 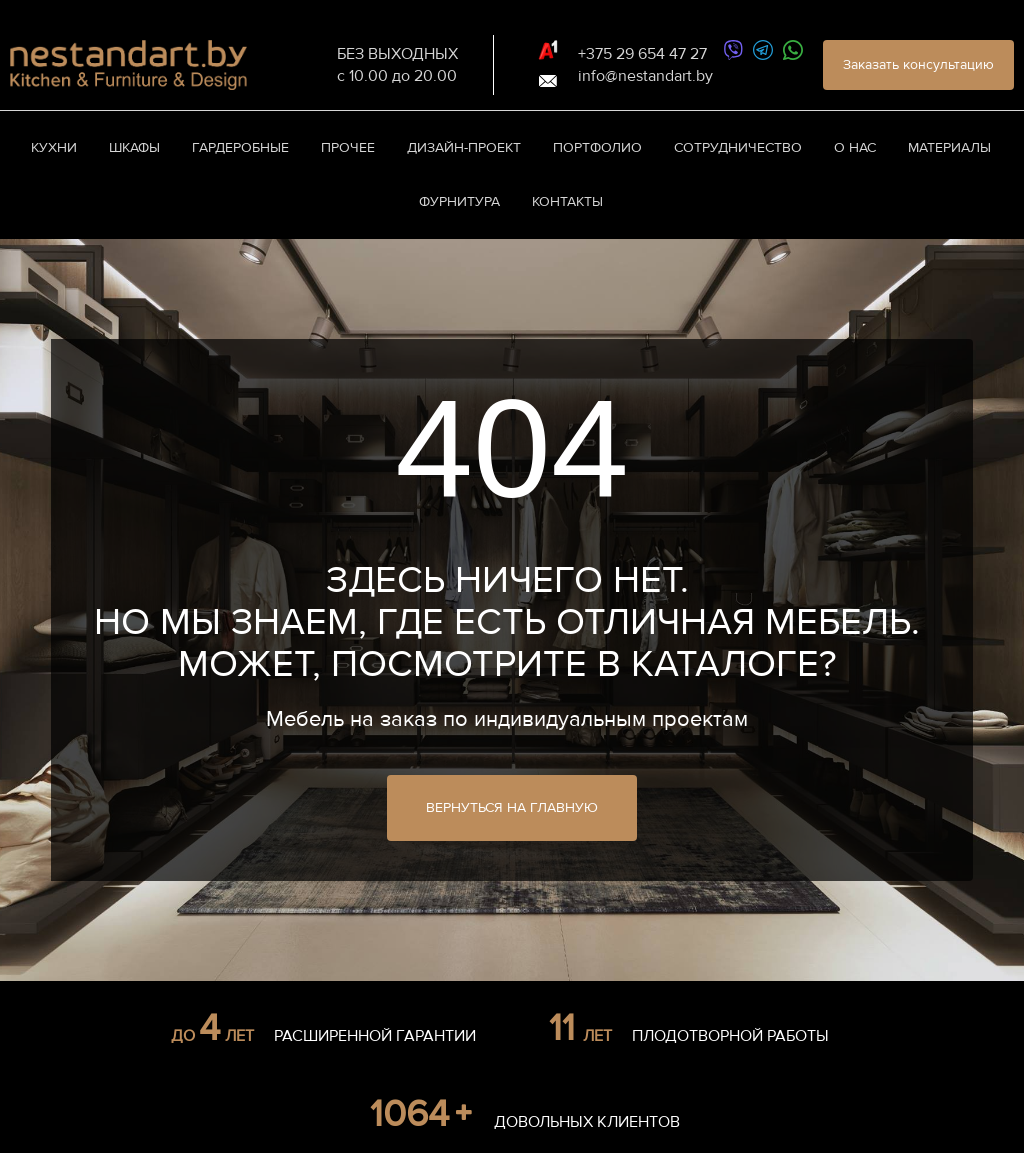 I want to click on +375 29 654 47 27, so click(x=642, y=54).